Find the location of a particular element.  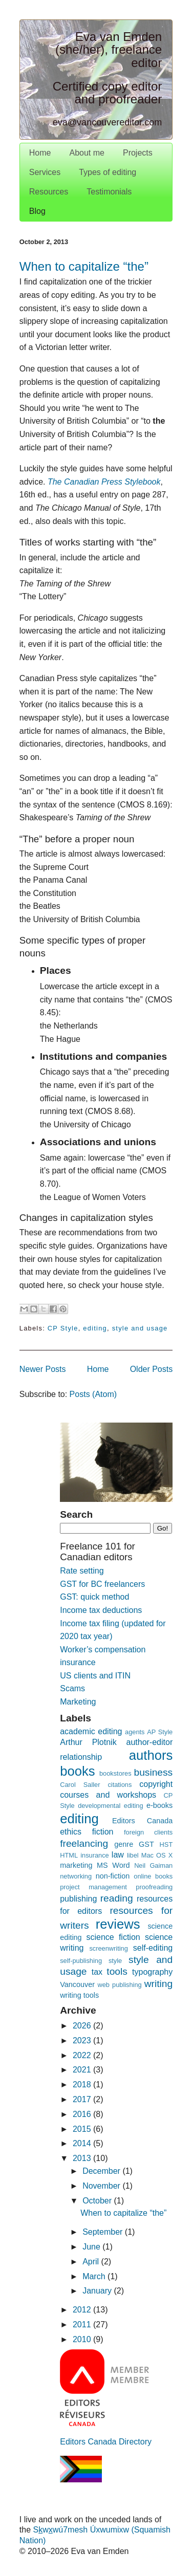

self-editing is located at coordinates (153, 1948).